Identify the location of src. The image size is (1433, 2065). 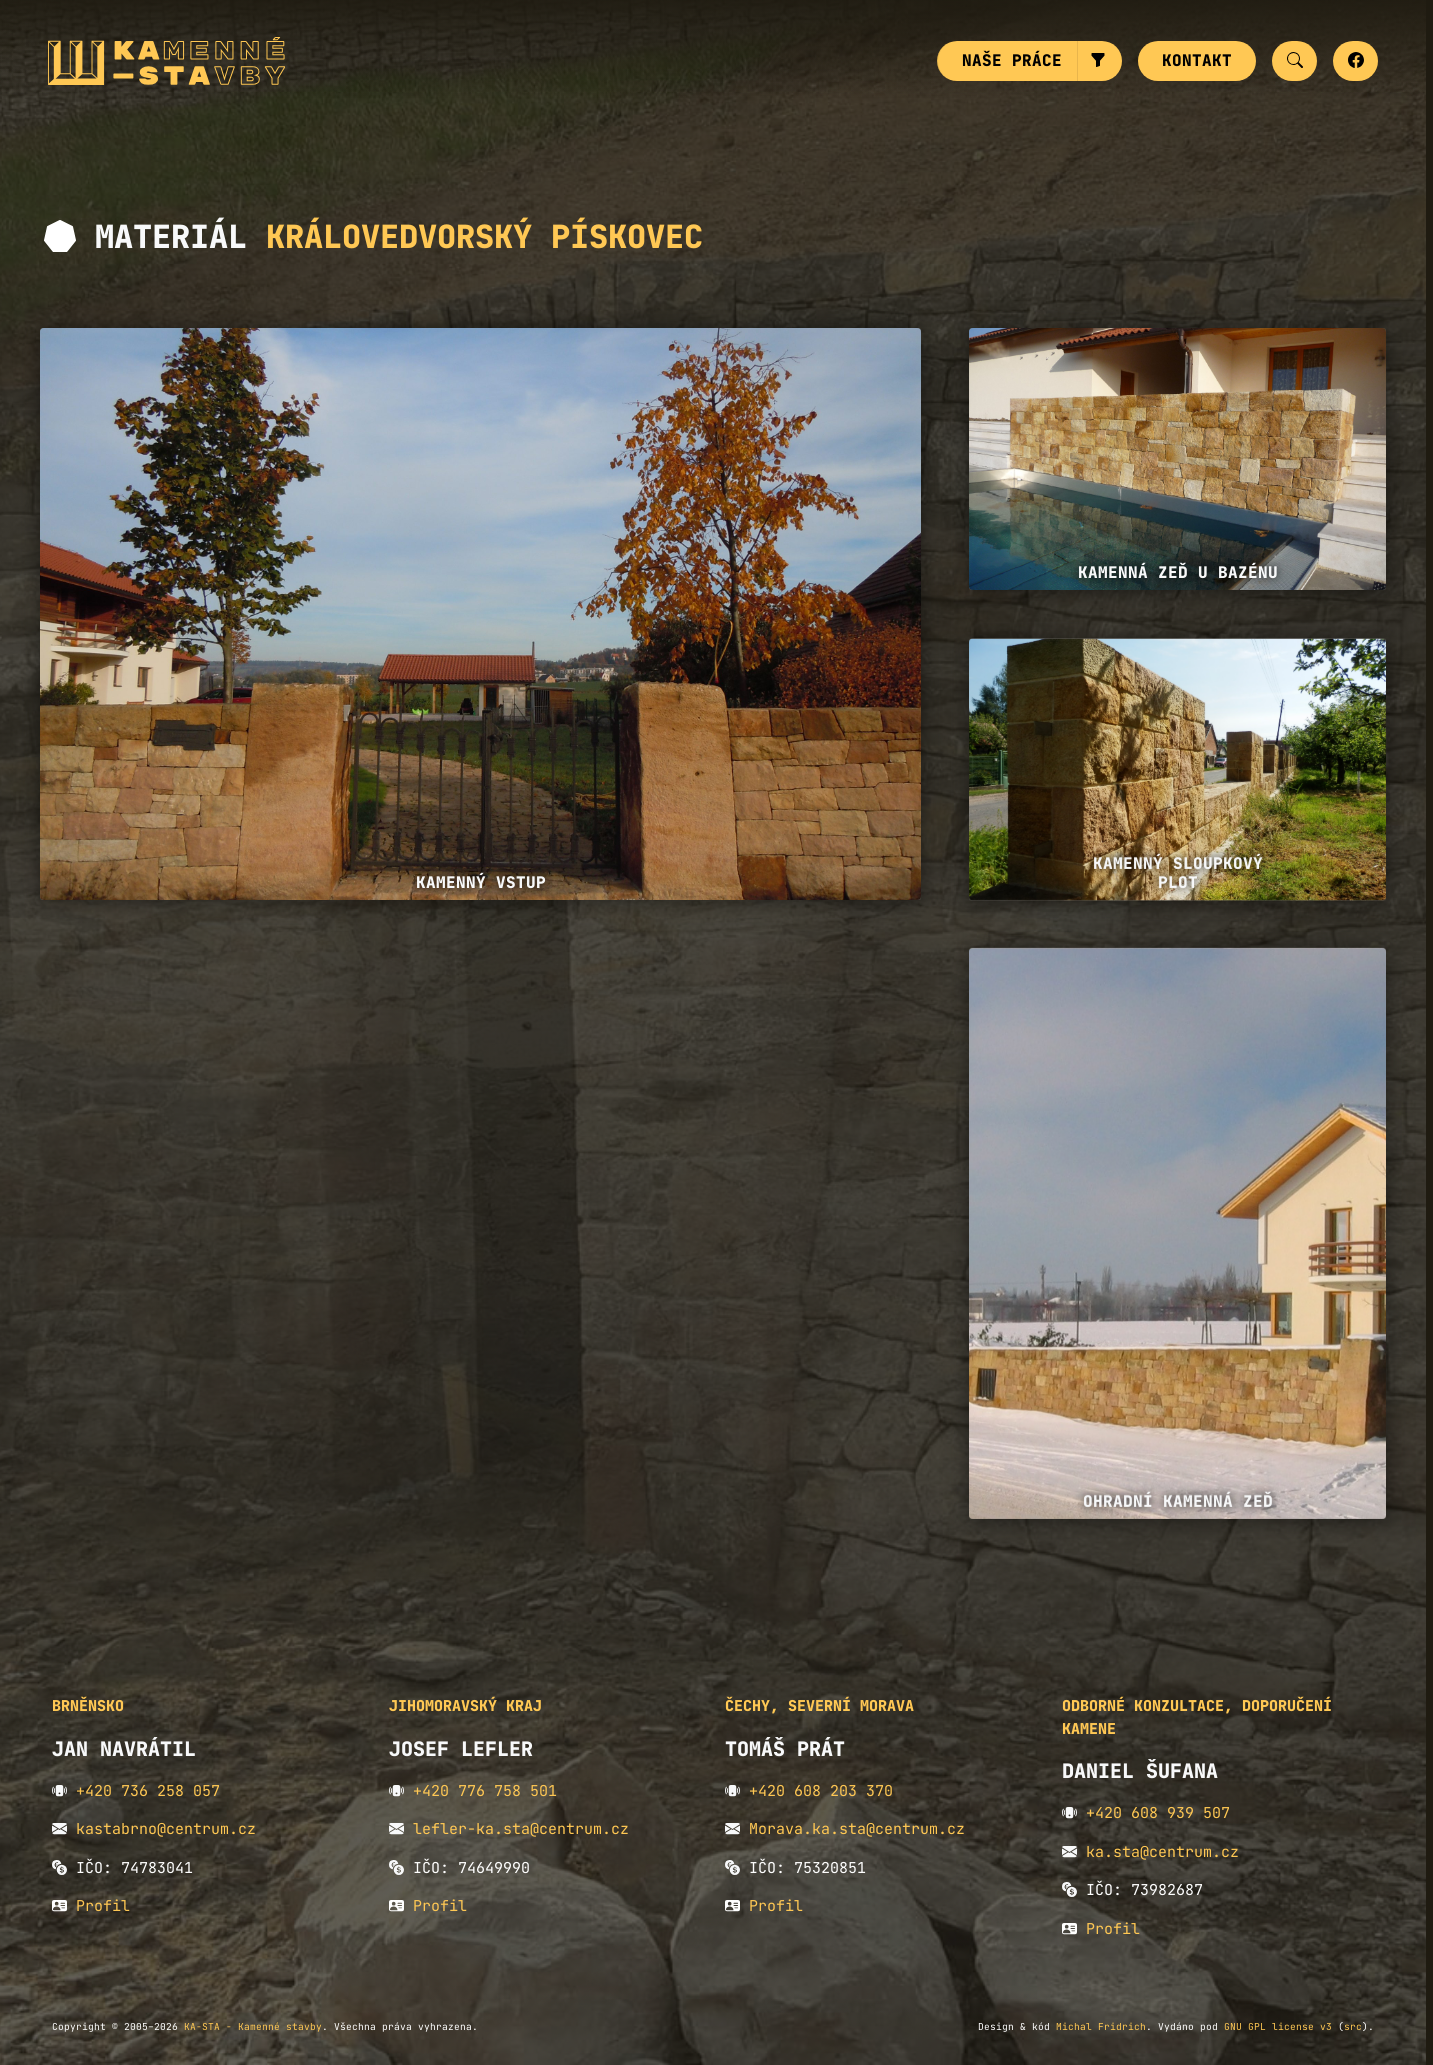
(1353, 2026).